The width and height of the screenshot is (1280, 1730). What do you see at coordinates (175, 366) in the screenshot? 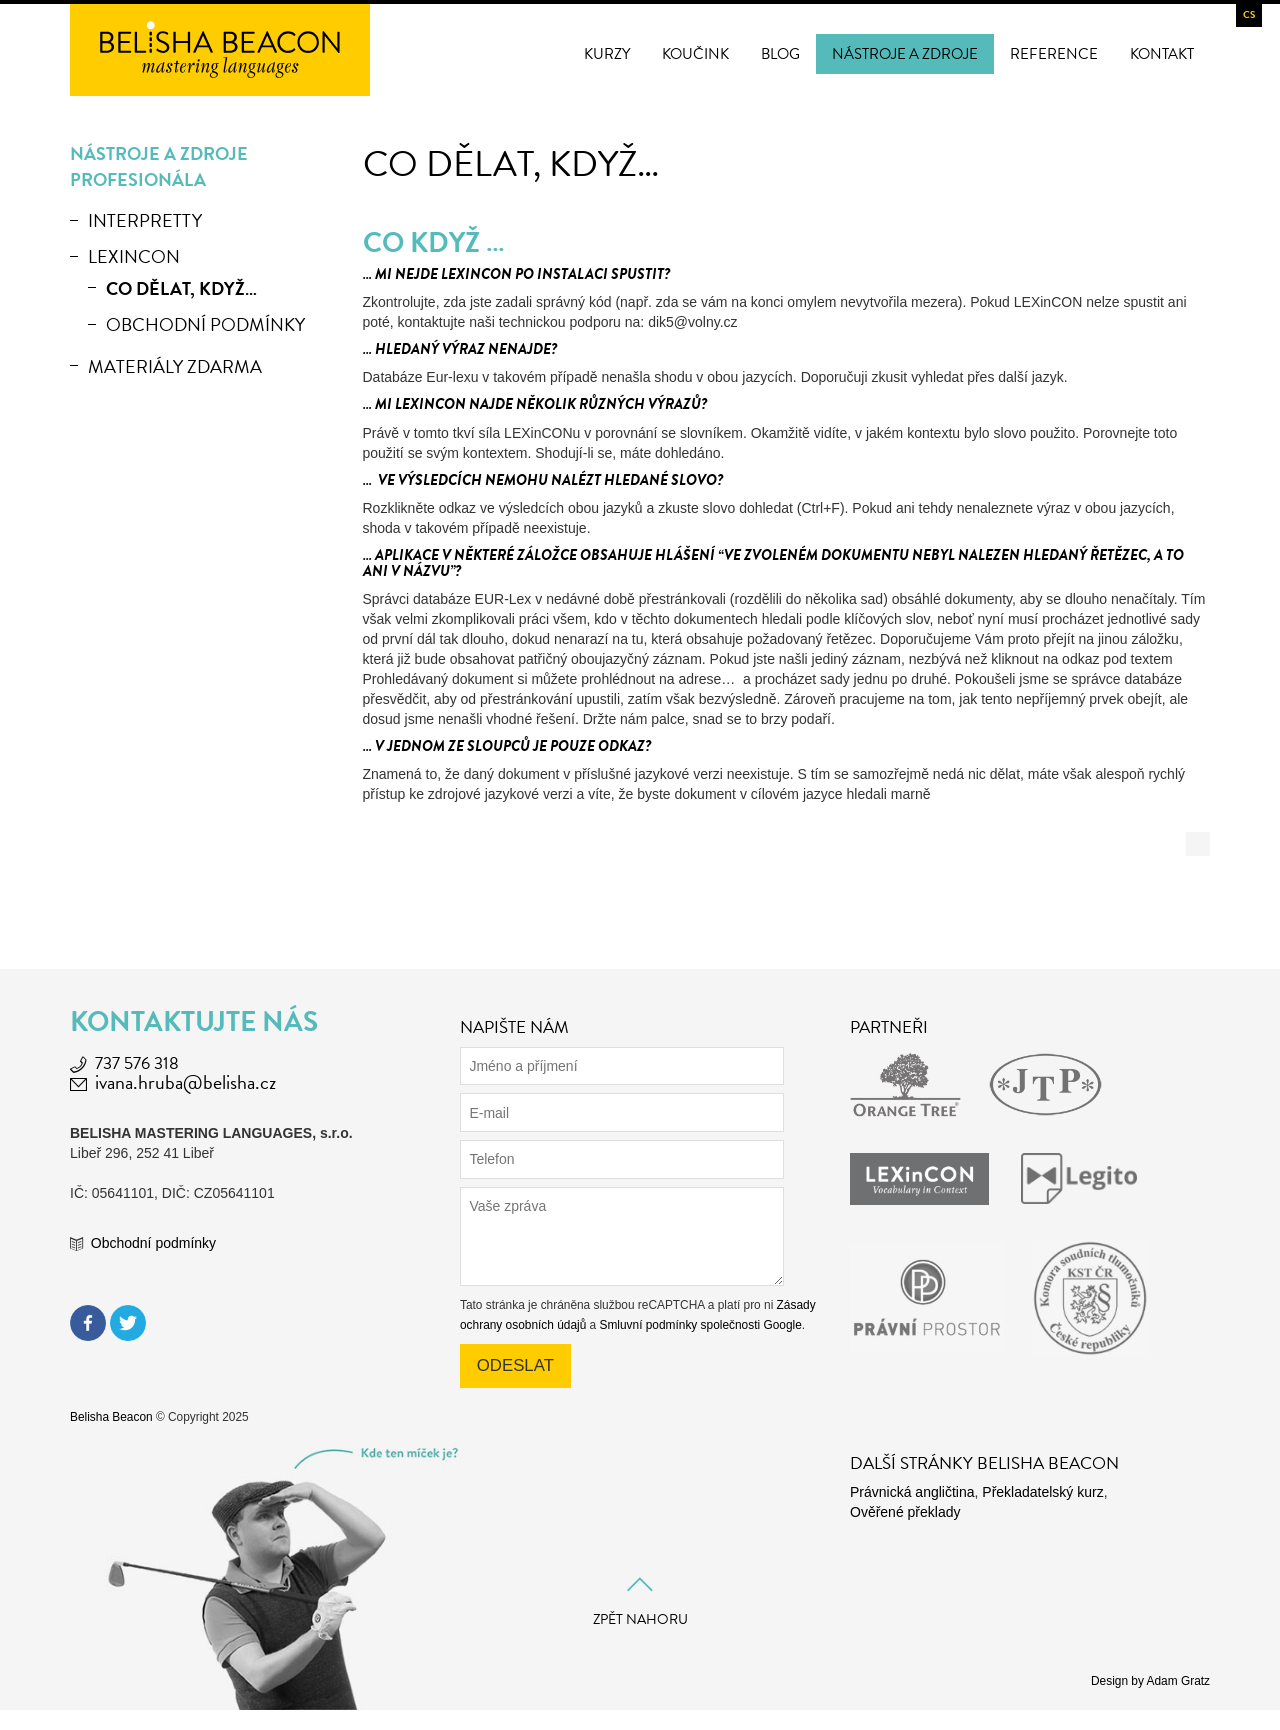
I see `Materiály zdarma` at bounding box center [175, 366].